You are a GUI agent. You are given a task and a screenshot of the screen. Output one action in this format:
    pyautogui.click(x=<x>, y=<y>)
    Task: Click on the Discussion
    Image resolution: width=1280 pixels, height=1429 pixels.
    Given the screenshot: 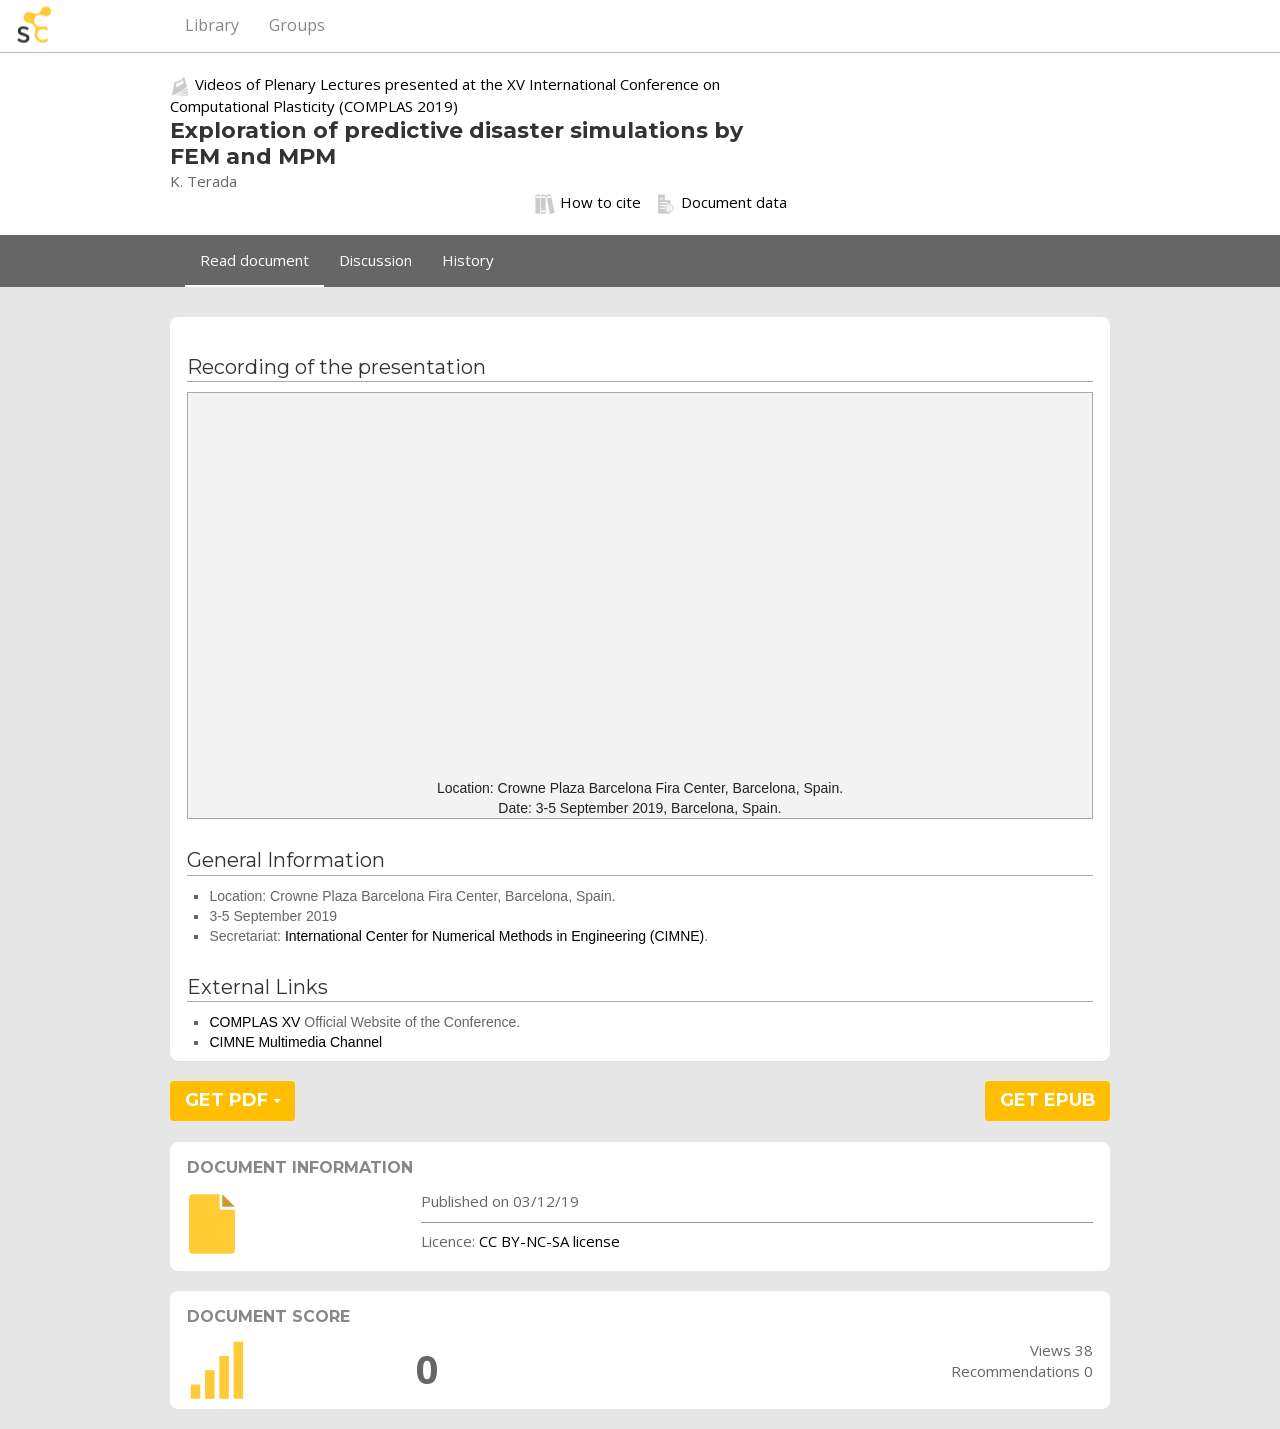 What is the action you would take?
    pyautogui.click(x=375, y=260)
    